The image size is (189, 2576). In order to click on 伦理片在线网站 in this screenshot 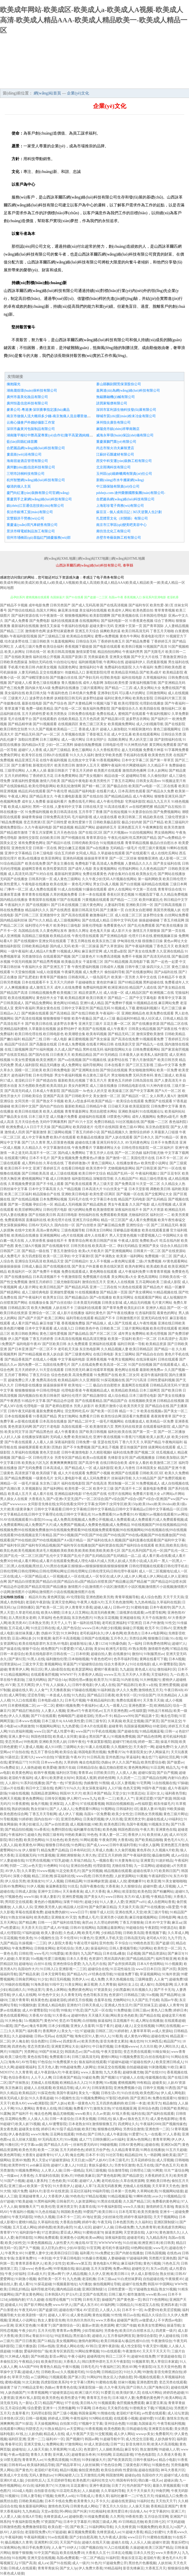, I will do `click(120, 1494)`.